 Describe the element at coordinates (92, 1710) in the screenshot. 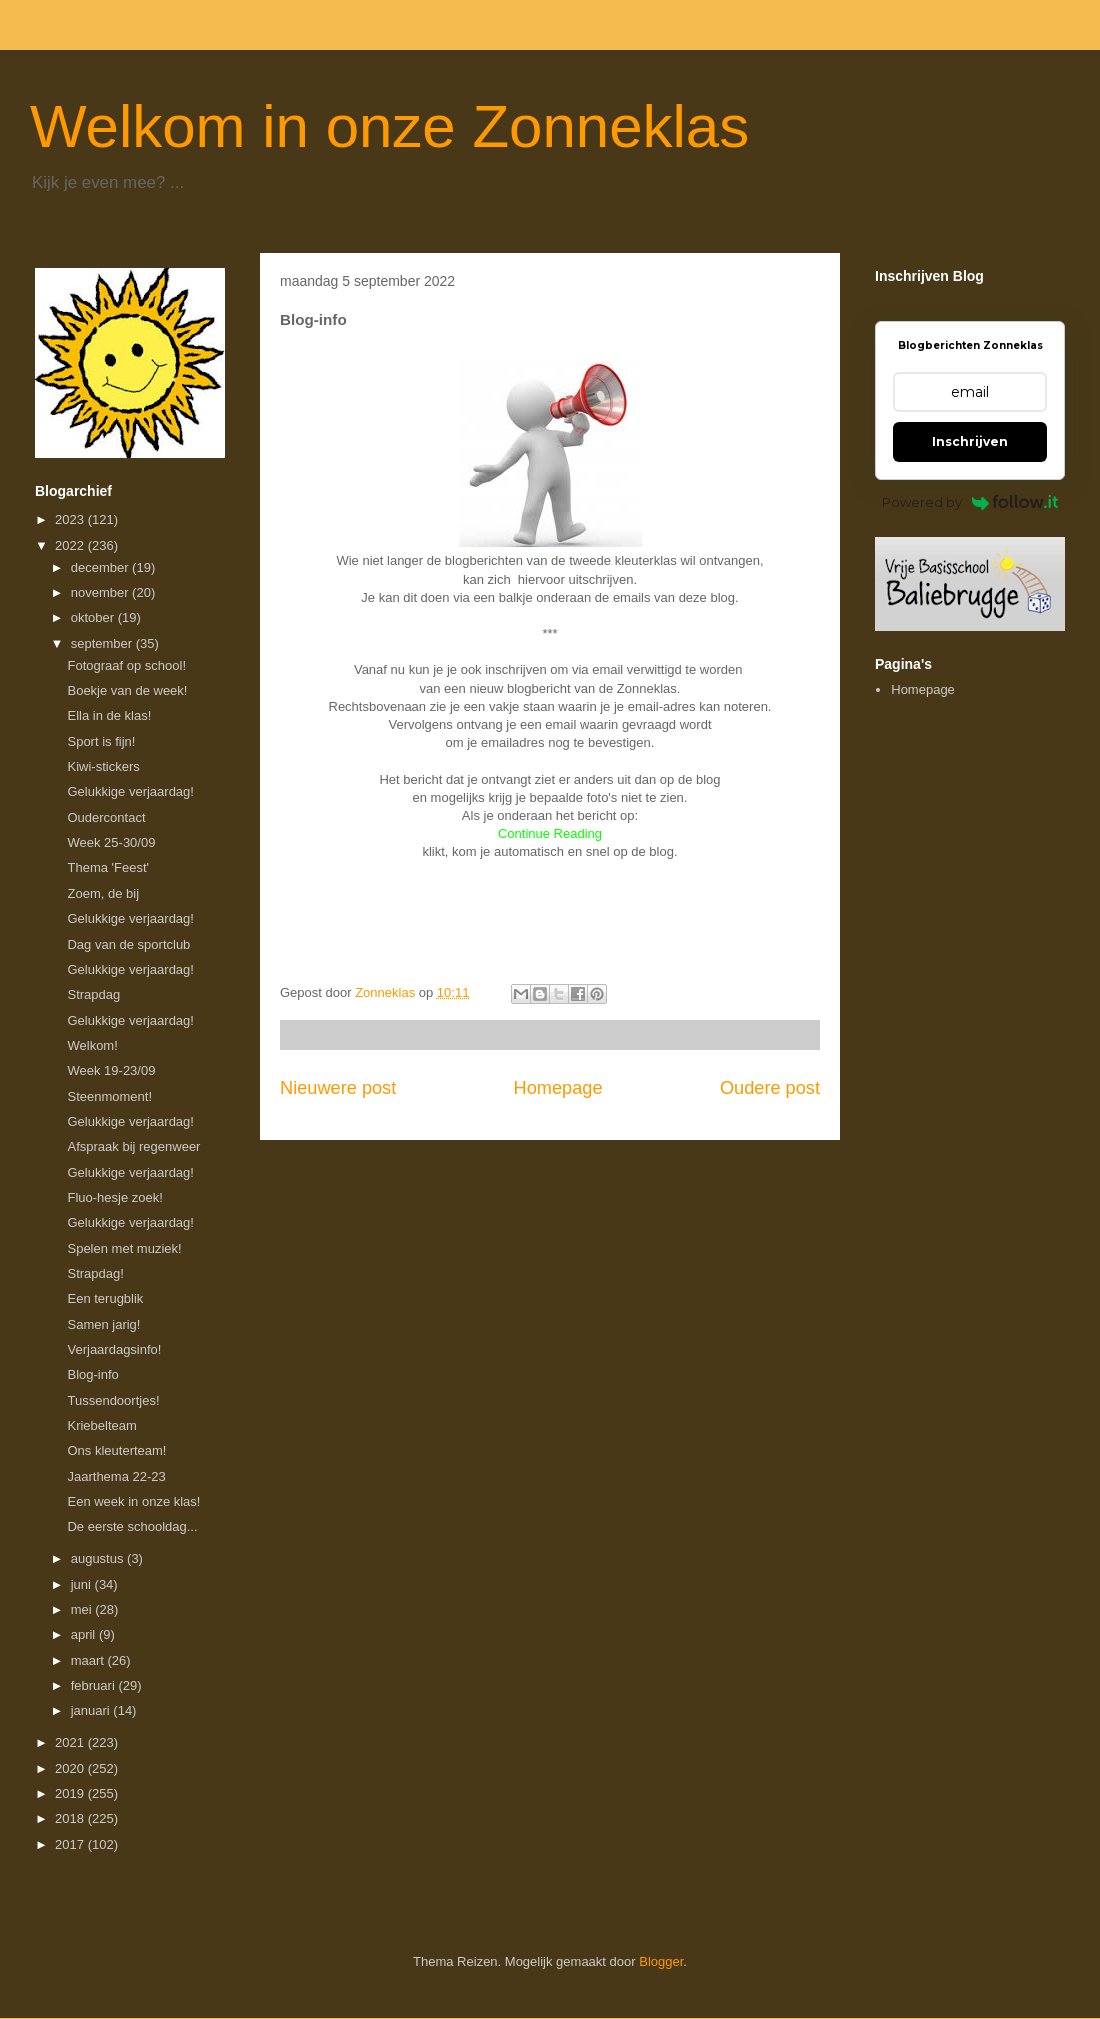

I see `januari` at that location.